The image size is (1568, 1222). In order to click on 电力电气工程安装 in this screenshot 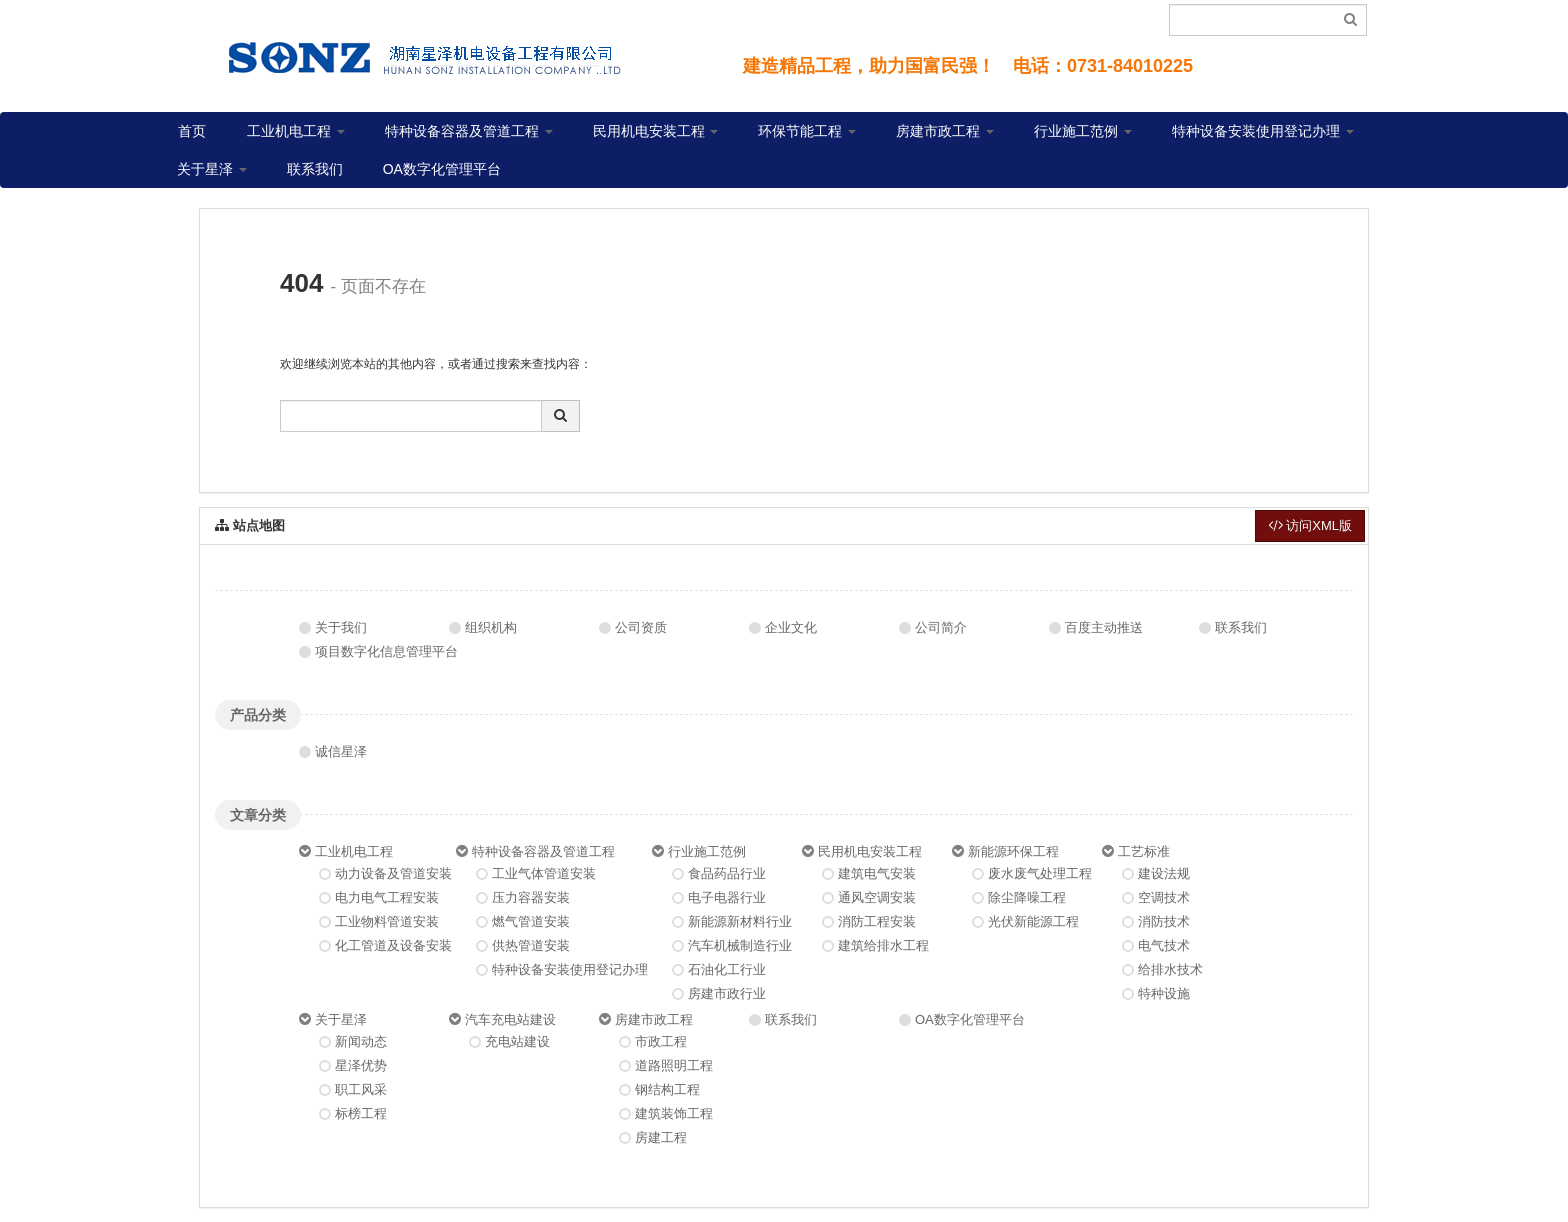, I will do `click(387, 897)`.